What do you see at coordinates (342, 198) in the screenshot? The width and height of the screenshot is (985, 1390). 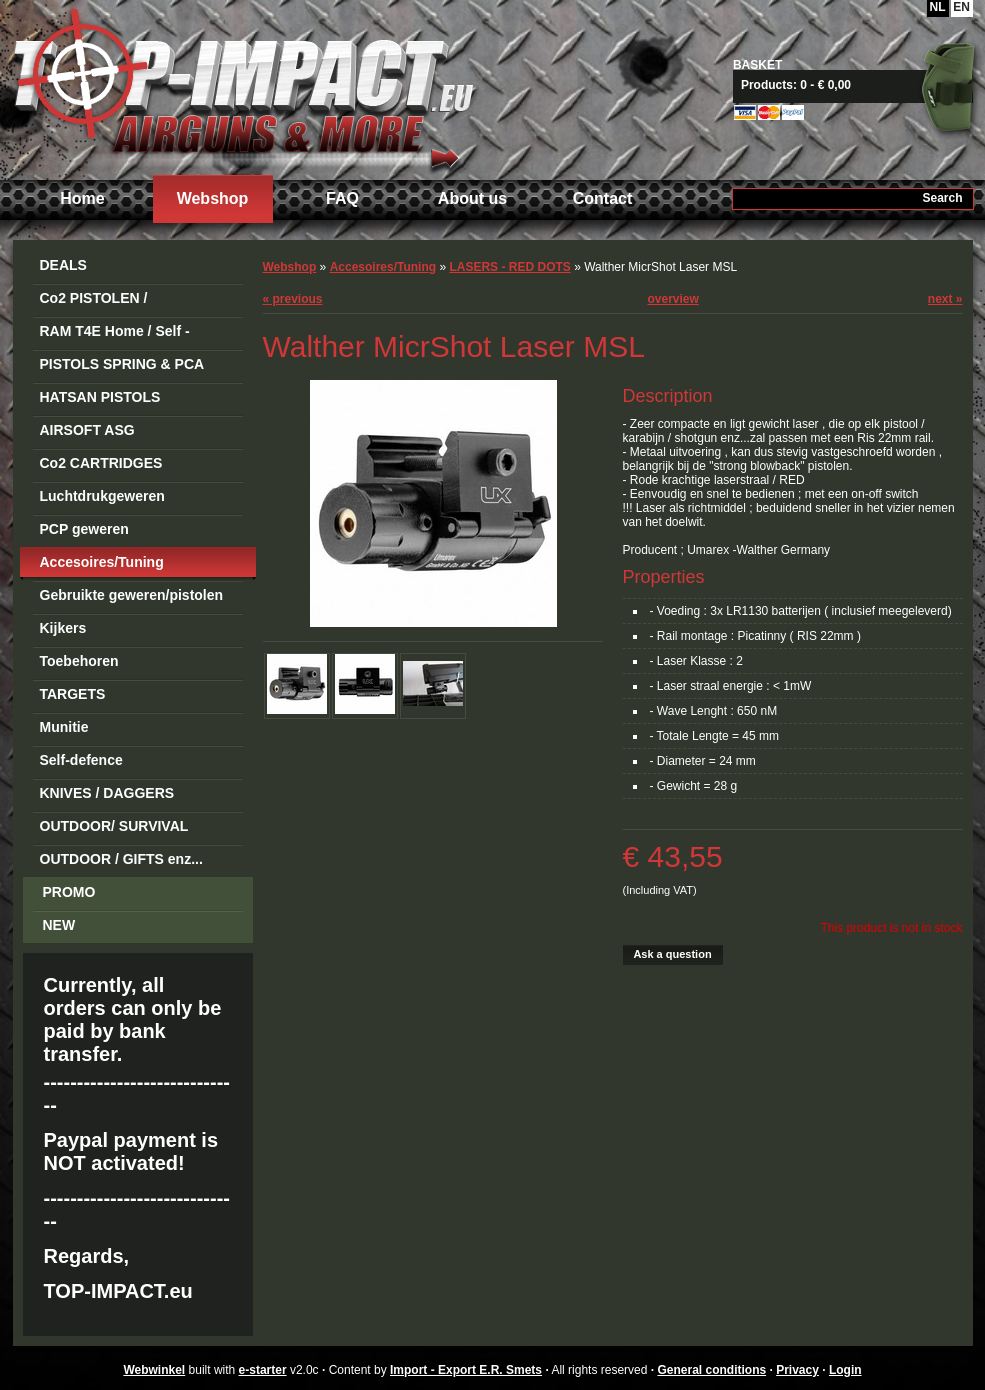 I see `FAQ` at bounding box center [342, 198].